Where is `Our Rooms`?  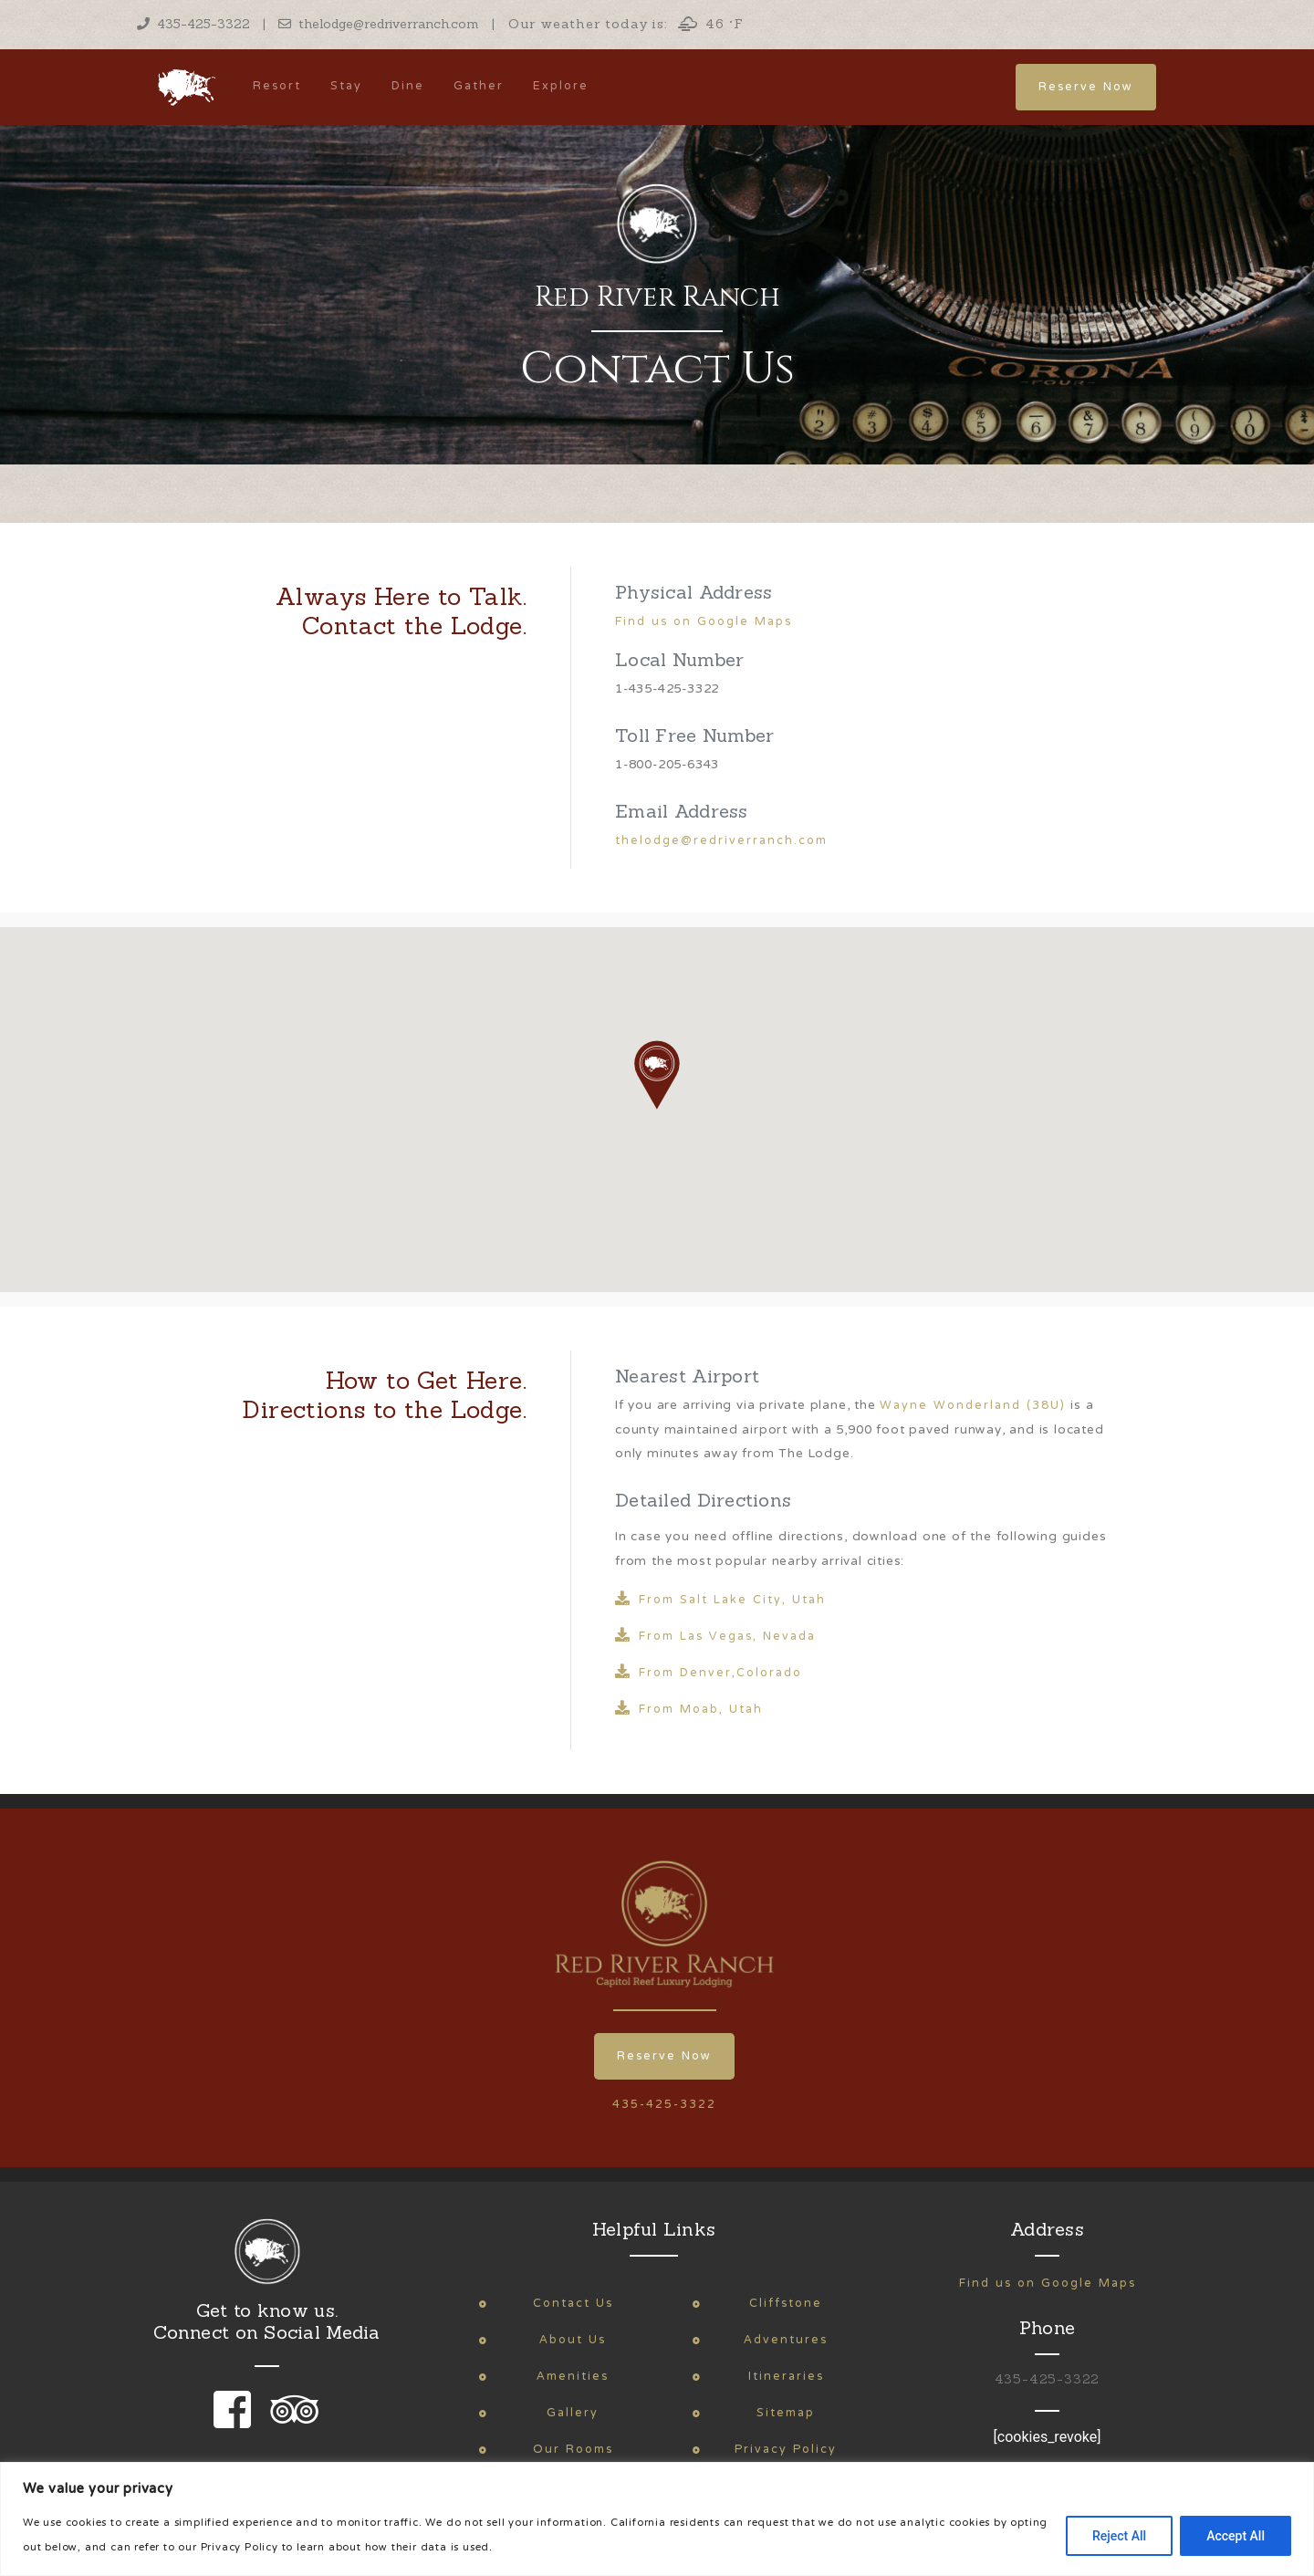
Our Rooms is located at coordinates (573, 2450).